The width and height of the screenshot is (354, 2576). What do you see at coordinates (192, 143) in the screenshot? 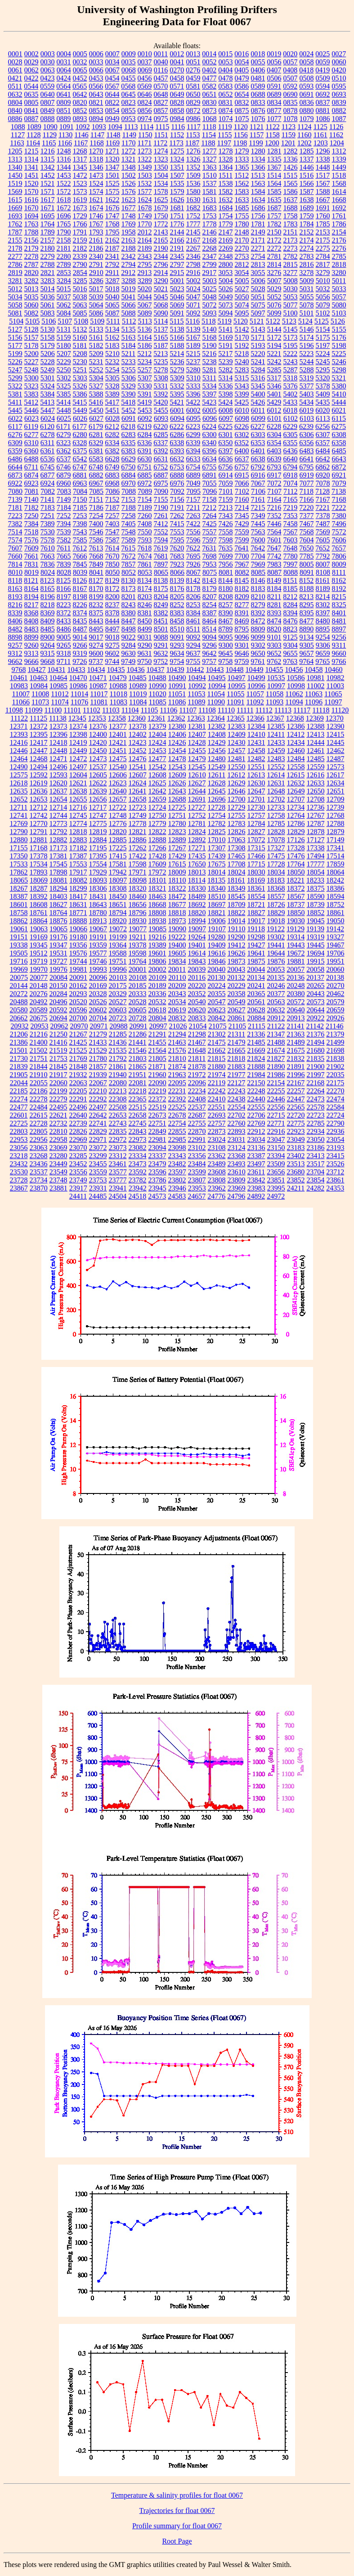
I see `1187` at bounding box center [192, 143].